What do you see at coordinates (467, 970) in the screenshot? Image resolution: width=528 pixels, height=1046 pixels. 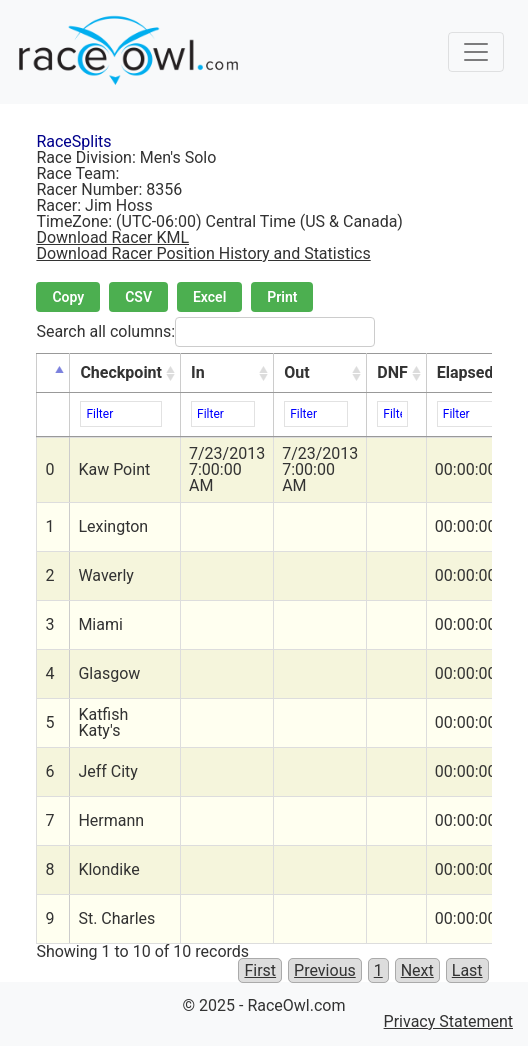 I see `Last` at bounding box center [467, 970].